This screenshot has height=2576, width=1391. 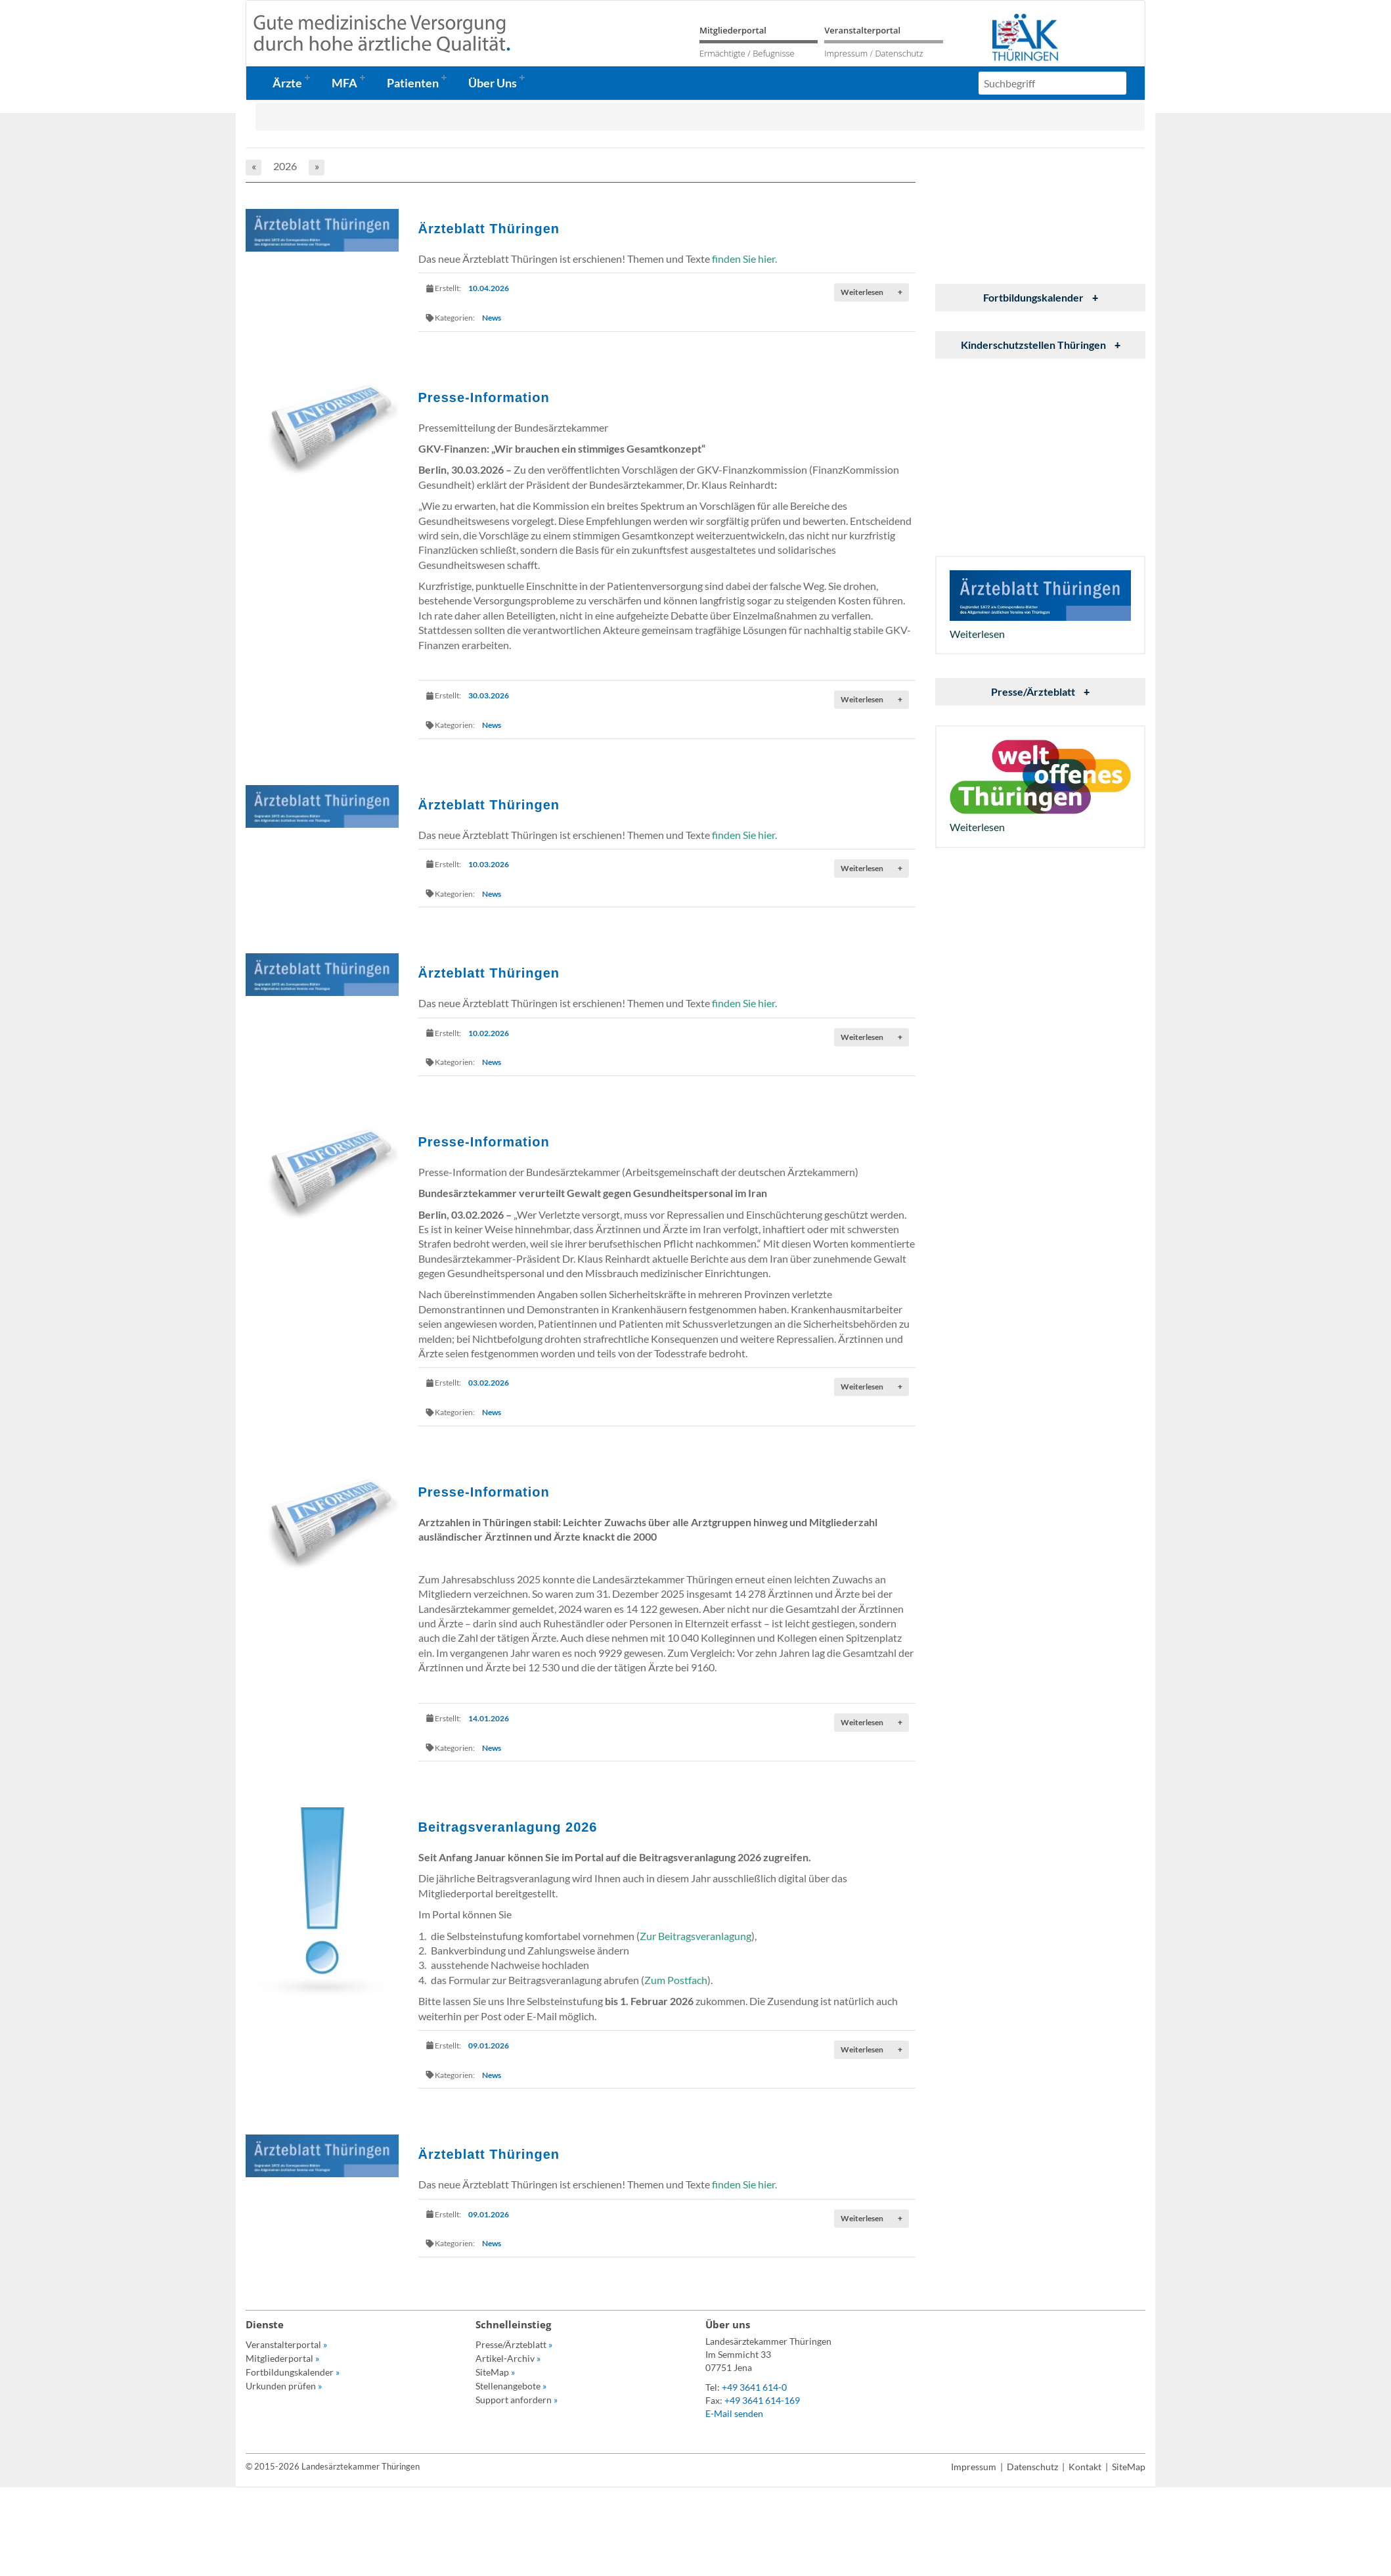 I want to click on SiteMap, so click(x=495, y=2372).